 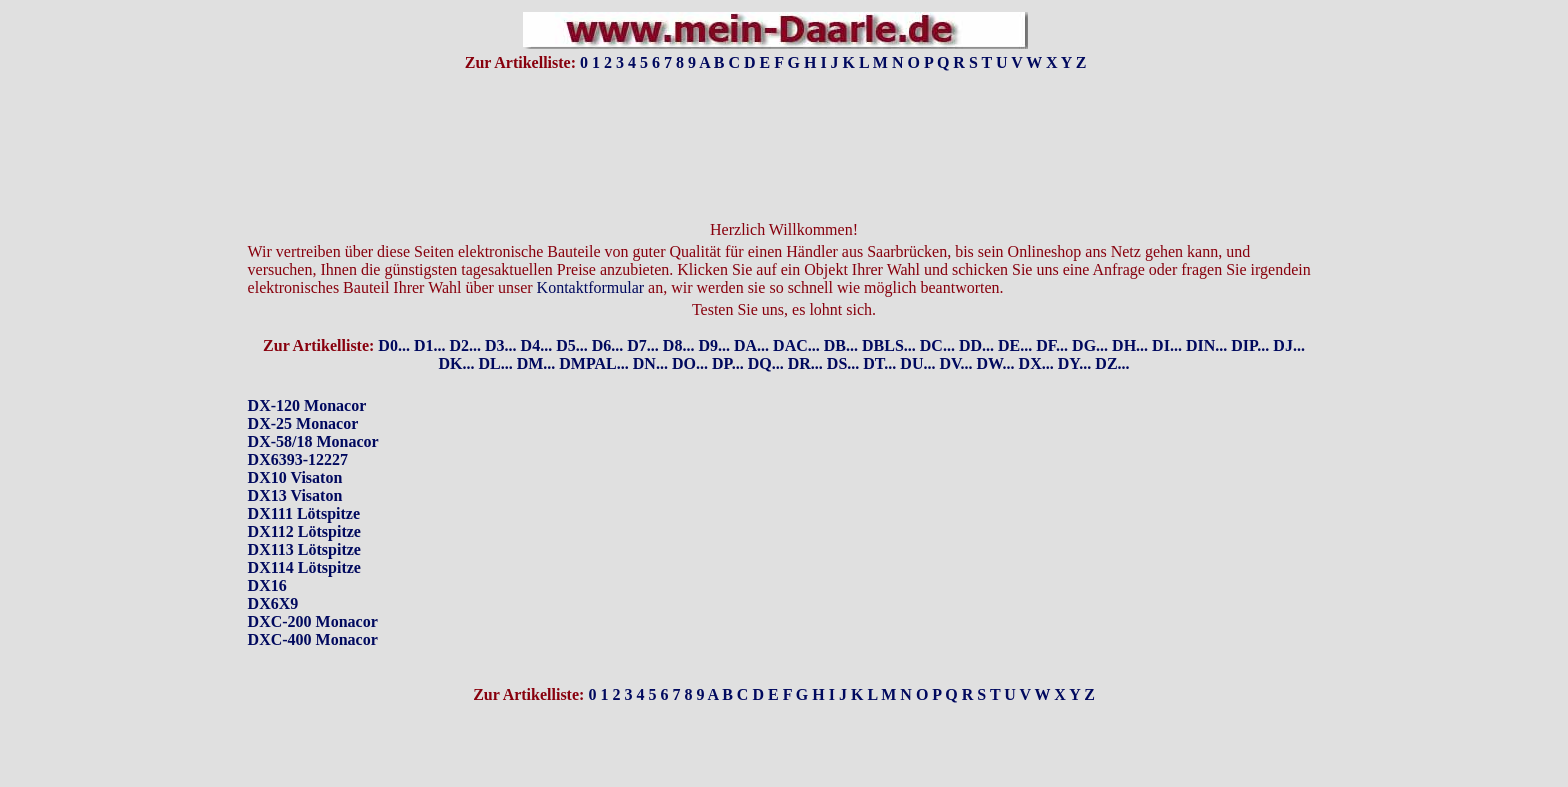 I want to click on DP..., so click(x=728, y=329).